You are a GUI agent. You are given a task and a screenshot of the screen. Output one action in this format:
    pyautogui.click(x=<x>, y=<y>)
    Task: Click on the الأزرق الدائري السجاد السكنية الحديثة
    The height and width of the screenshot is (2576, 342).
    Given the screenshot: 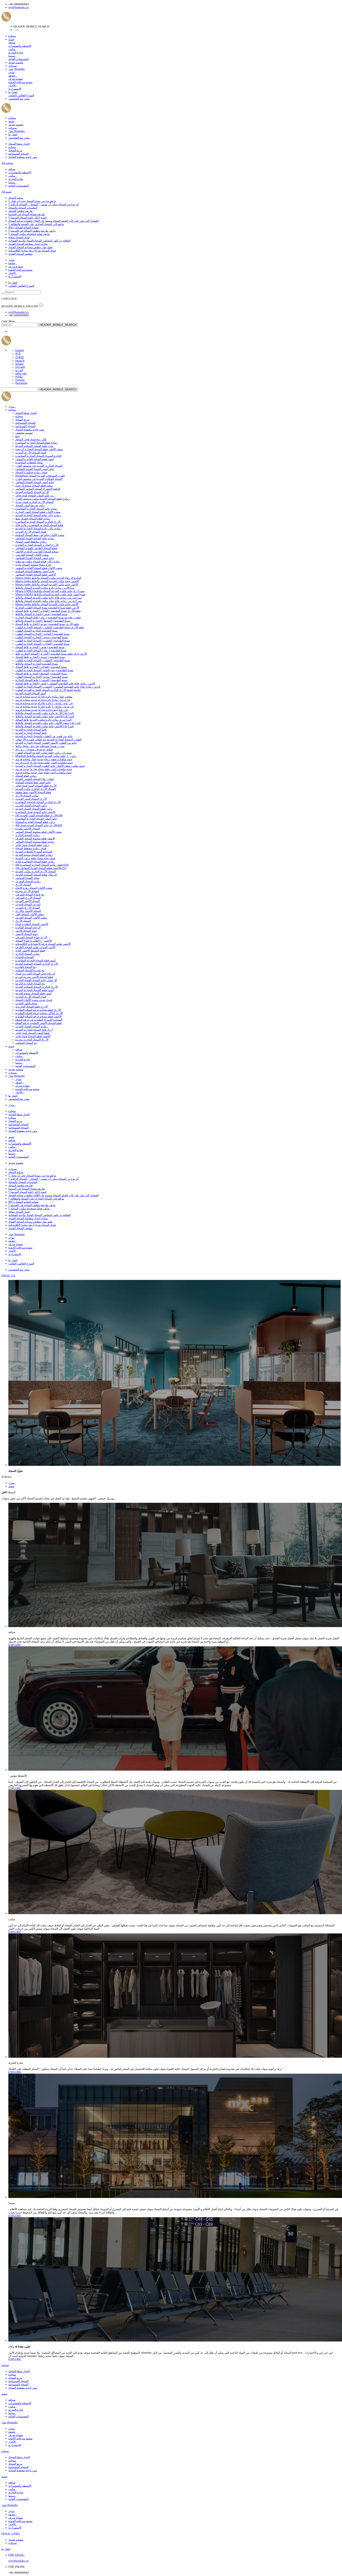 What is the action you would take?
    pyautogui.click(x=36, y=963)
    